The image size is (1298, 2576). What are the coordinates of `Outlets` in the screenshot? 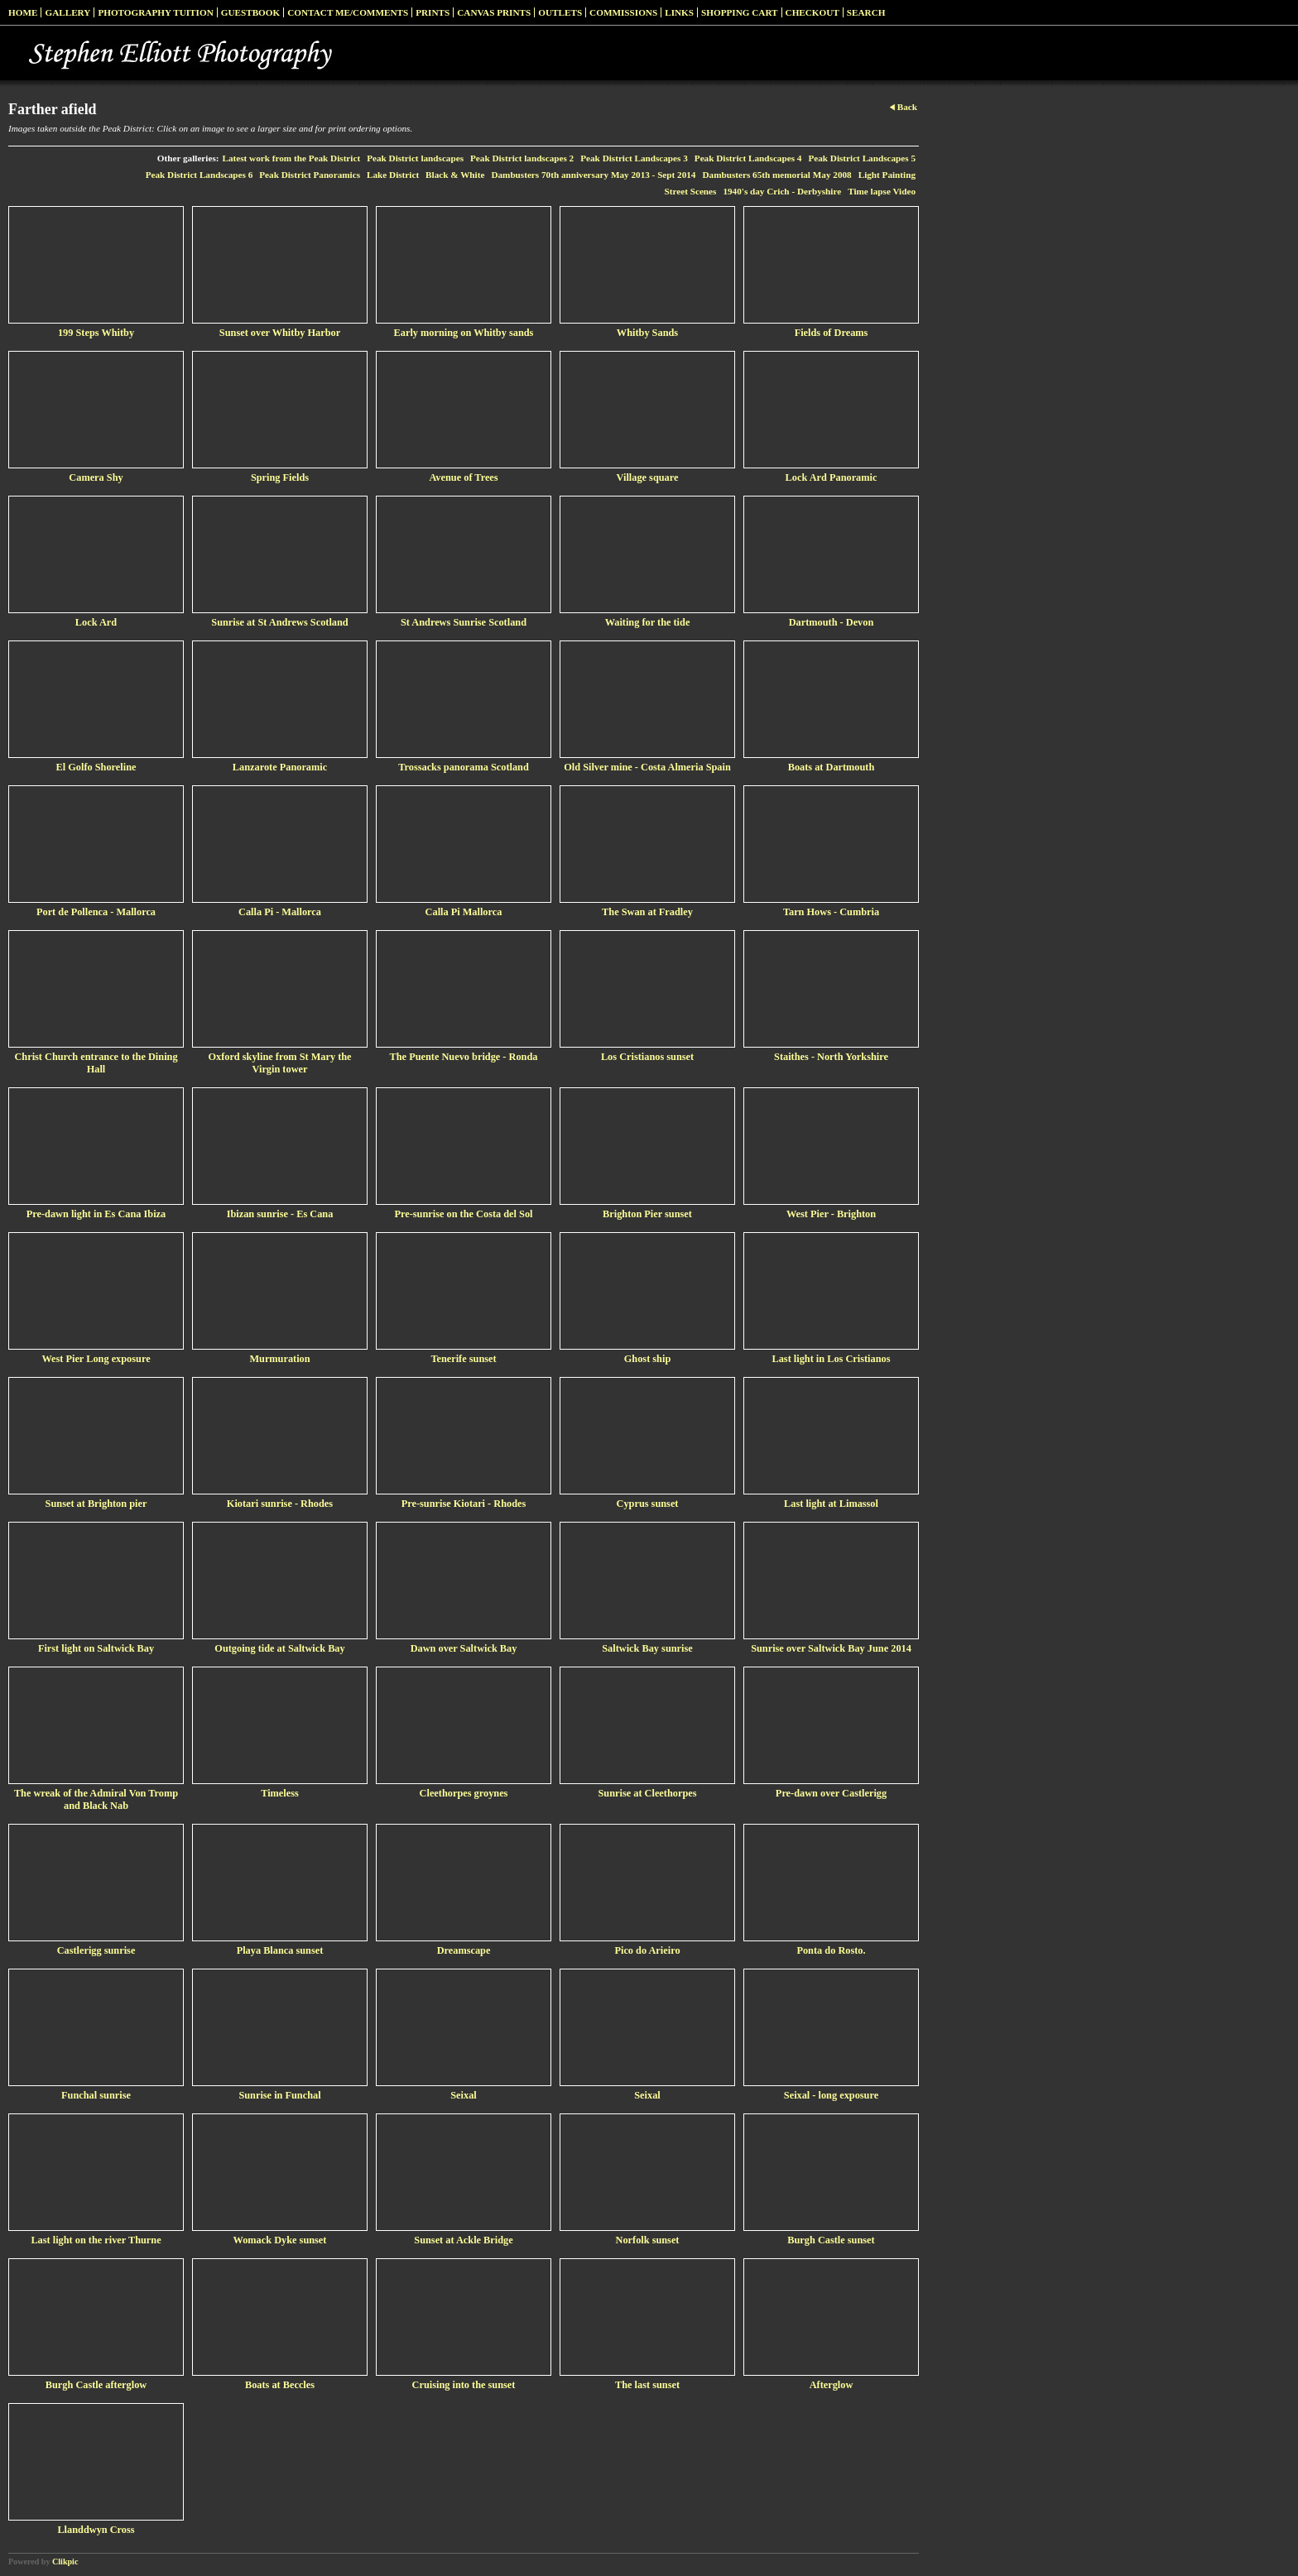 It's located at (560, 12).